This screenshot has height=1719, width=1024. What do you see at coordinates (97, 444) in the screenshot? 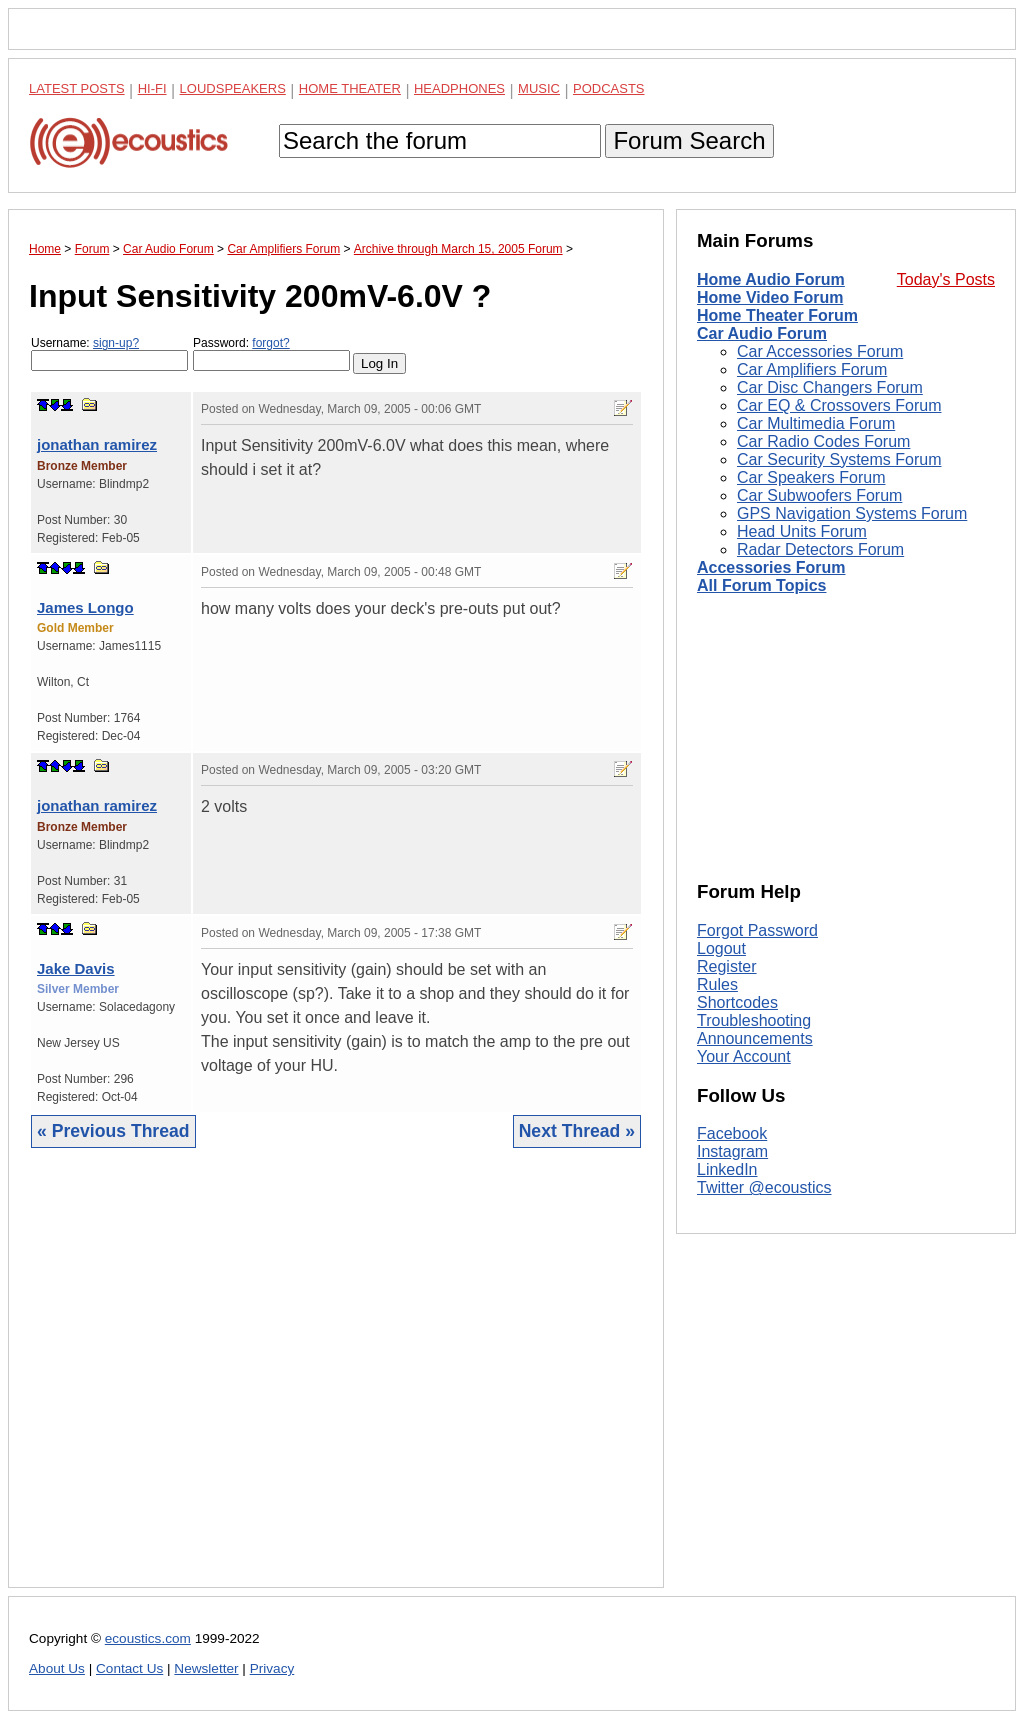
I see `jonathan ramirez` at bounding box center [97, 444].